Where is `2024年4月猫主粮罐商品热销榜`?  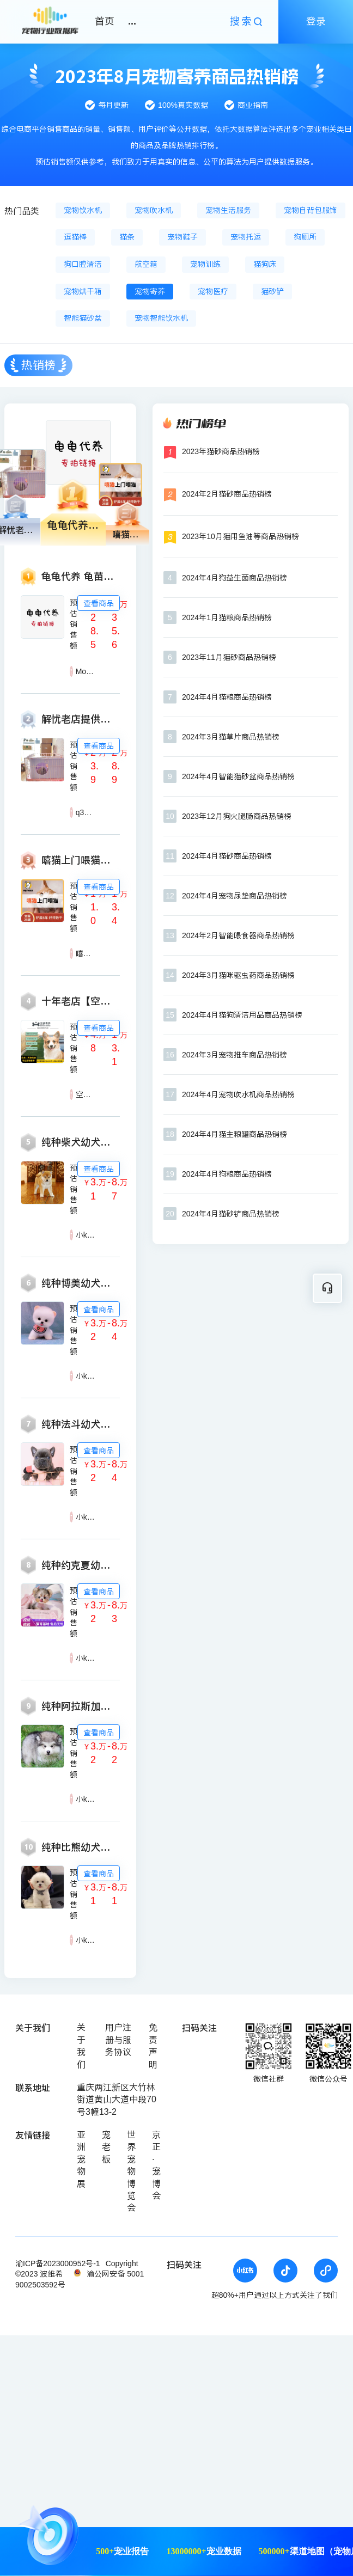 2024年4月猫主粮罐商品热销榜 is located at coordinates (234, 1134).